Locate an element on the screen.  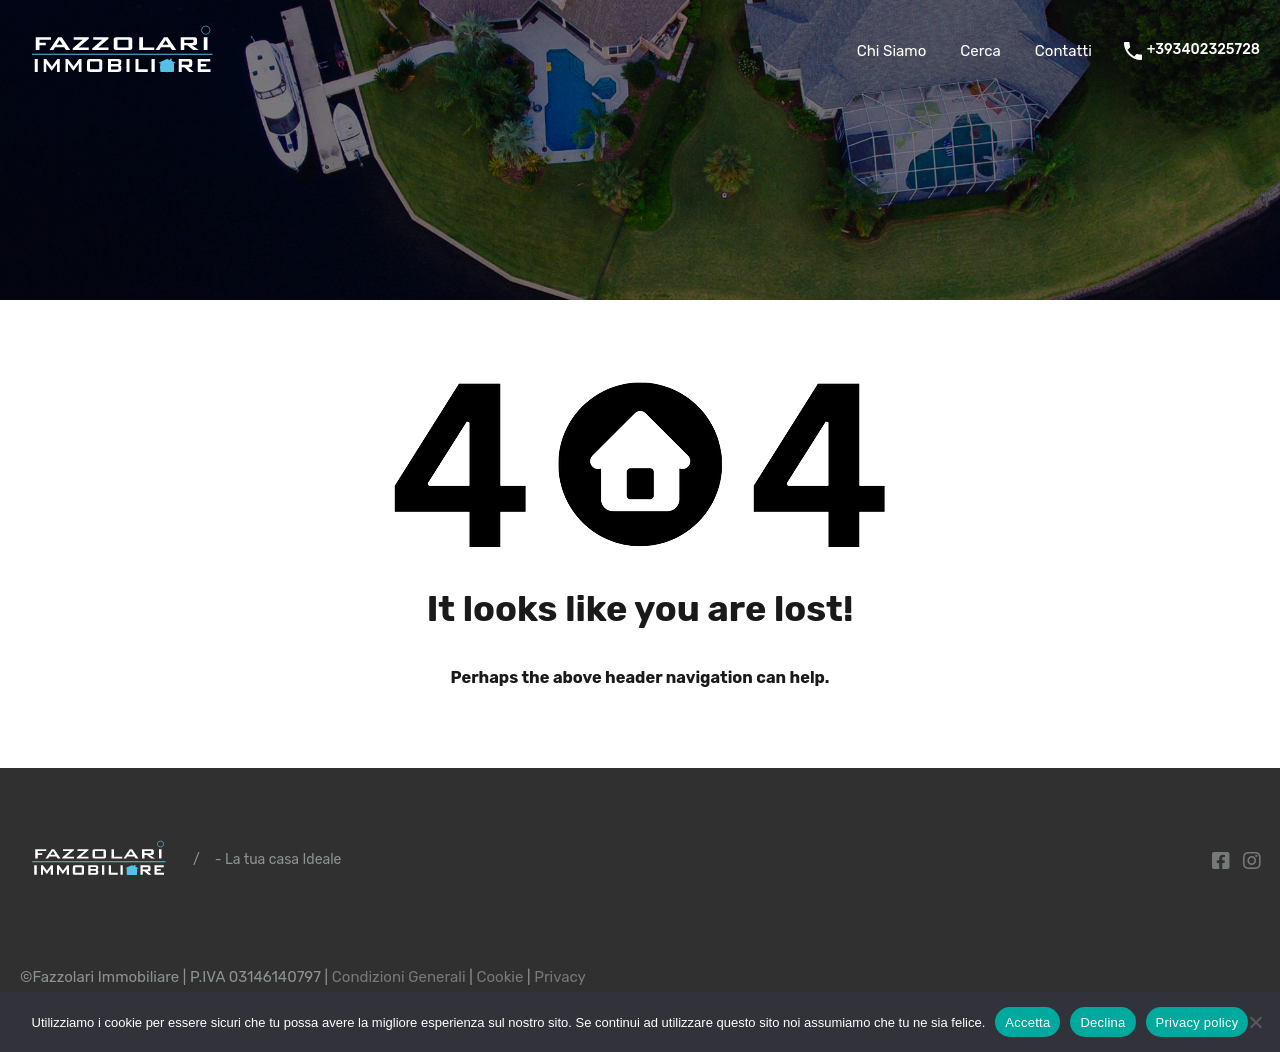
Cookie is located at coordinates (499, 977).